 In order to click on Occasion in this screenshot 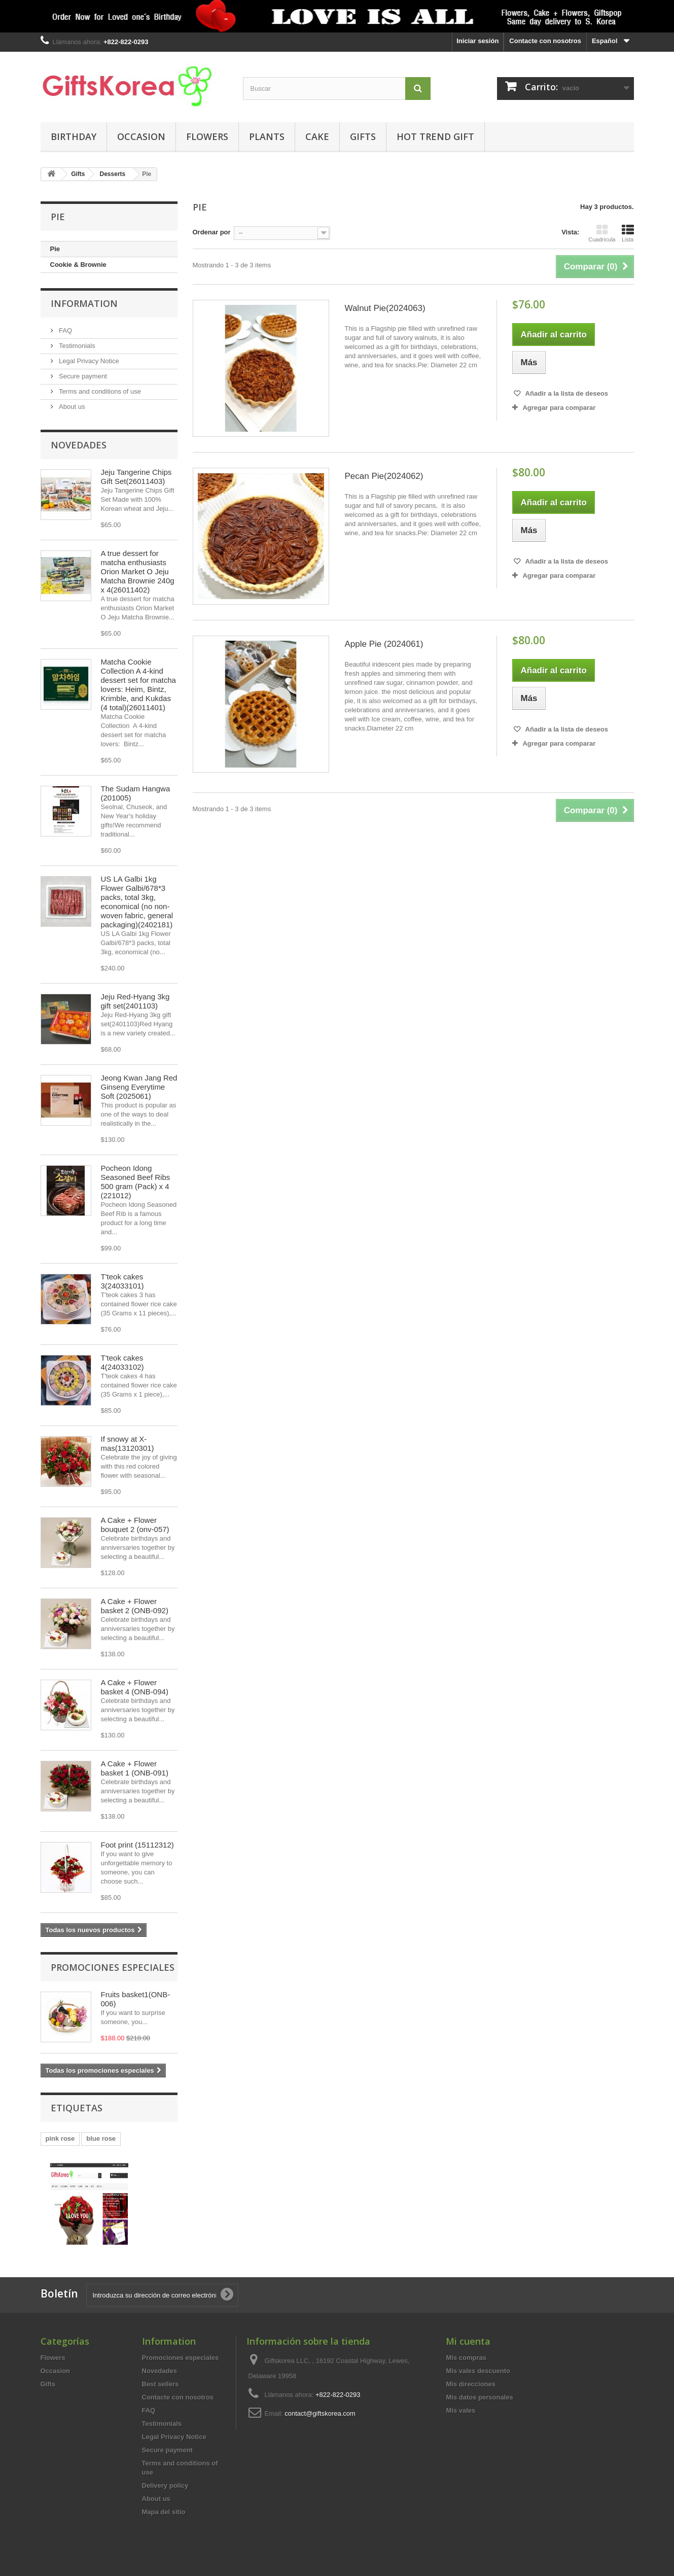, I will do `click(141, 136)`.